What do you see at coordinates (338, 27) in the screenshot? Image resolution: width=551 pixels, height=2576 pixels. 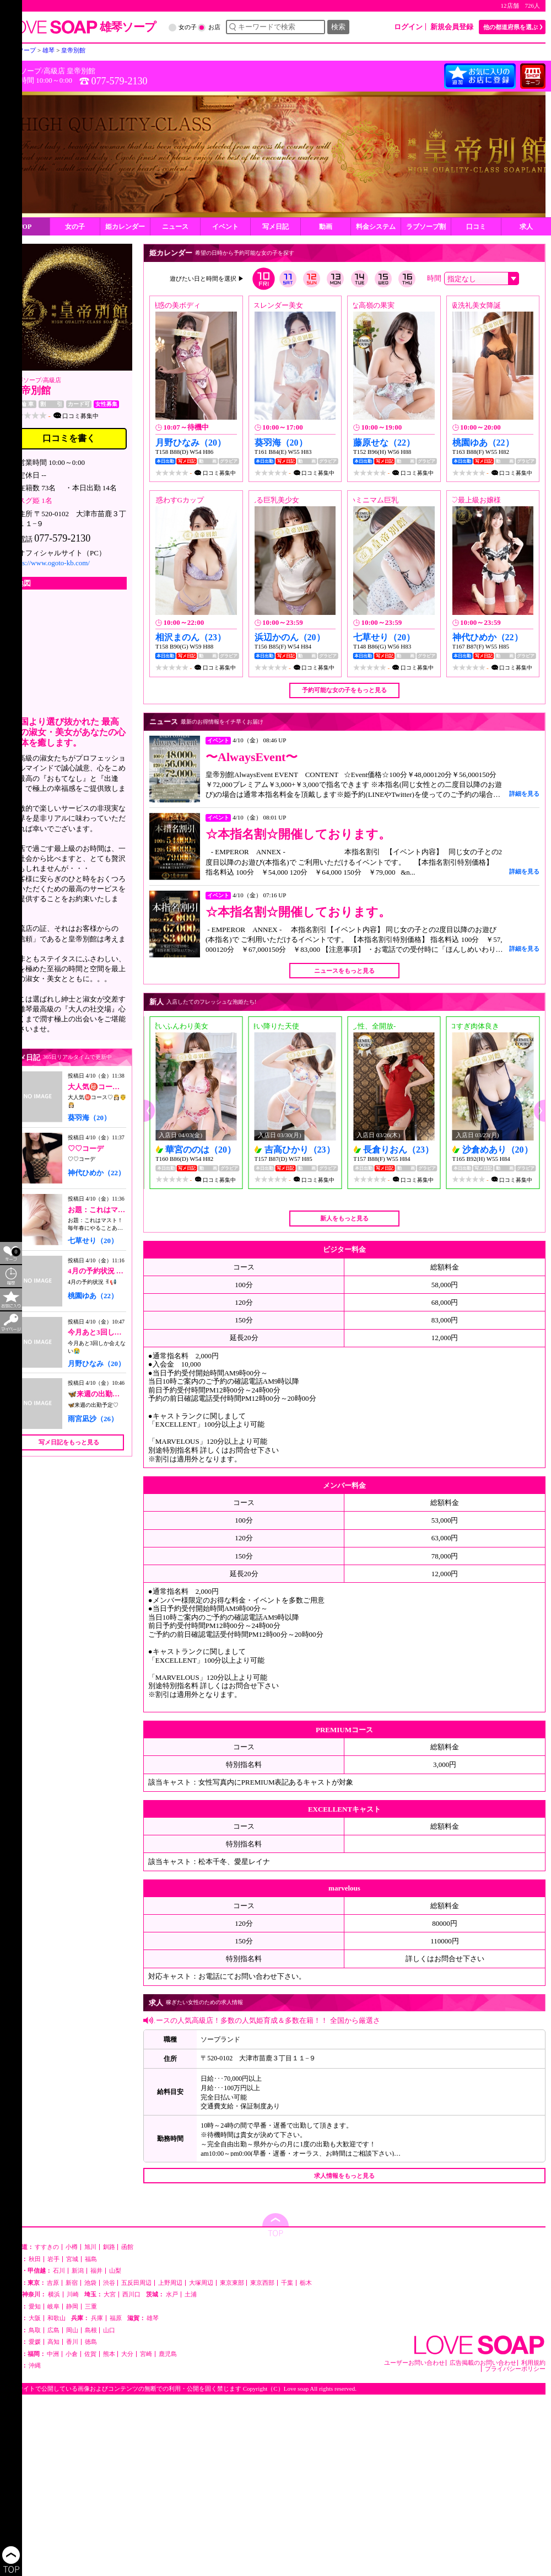 I see `検索` at bounding box center [338, 27].